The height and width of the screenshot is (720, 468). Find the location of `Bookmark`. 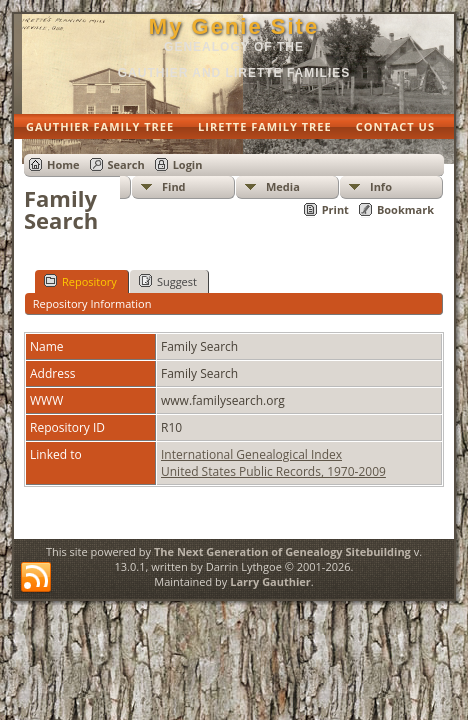

Bookmark is located at coordinates (405, 209).